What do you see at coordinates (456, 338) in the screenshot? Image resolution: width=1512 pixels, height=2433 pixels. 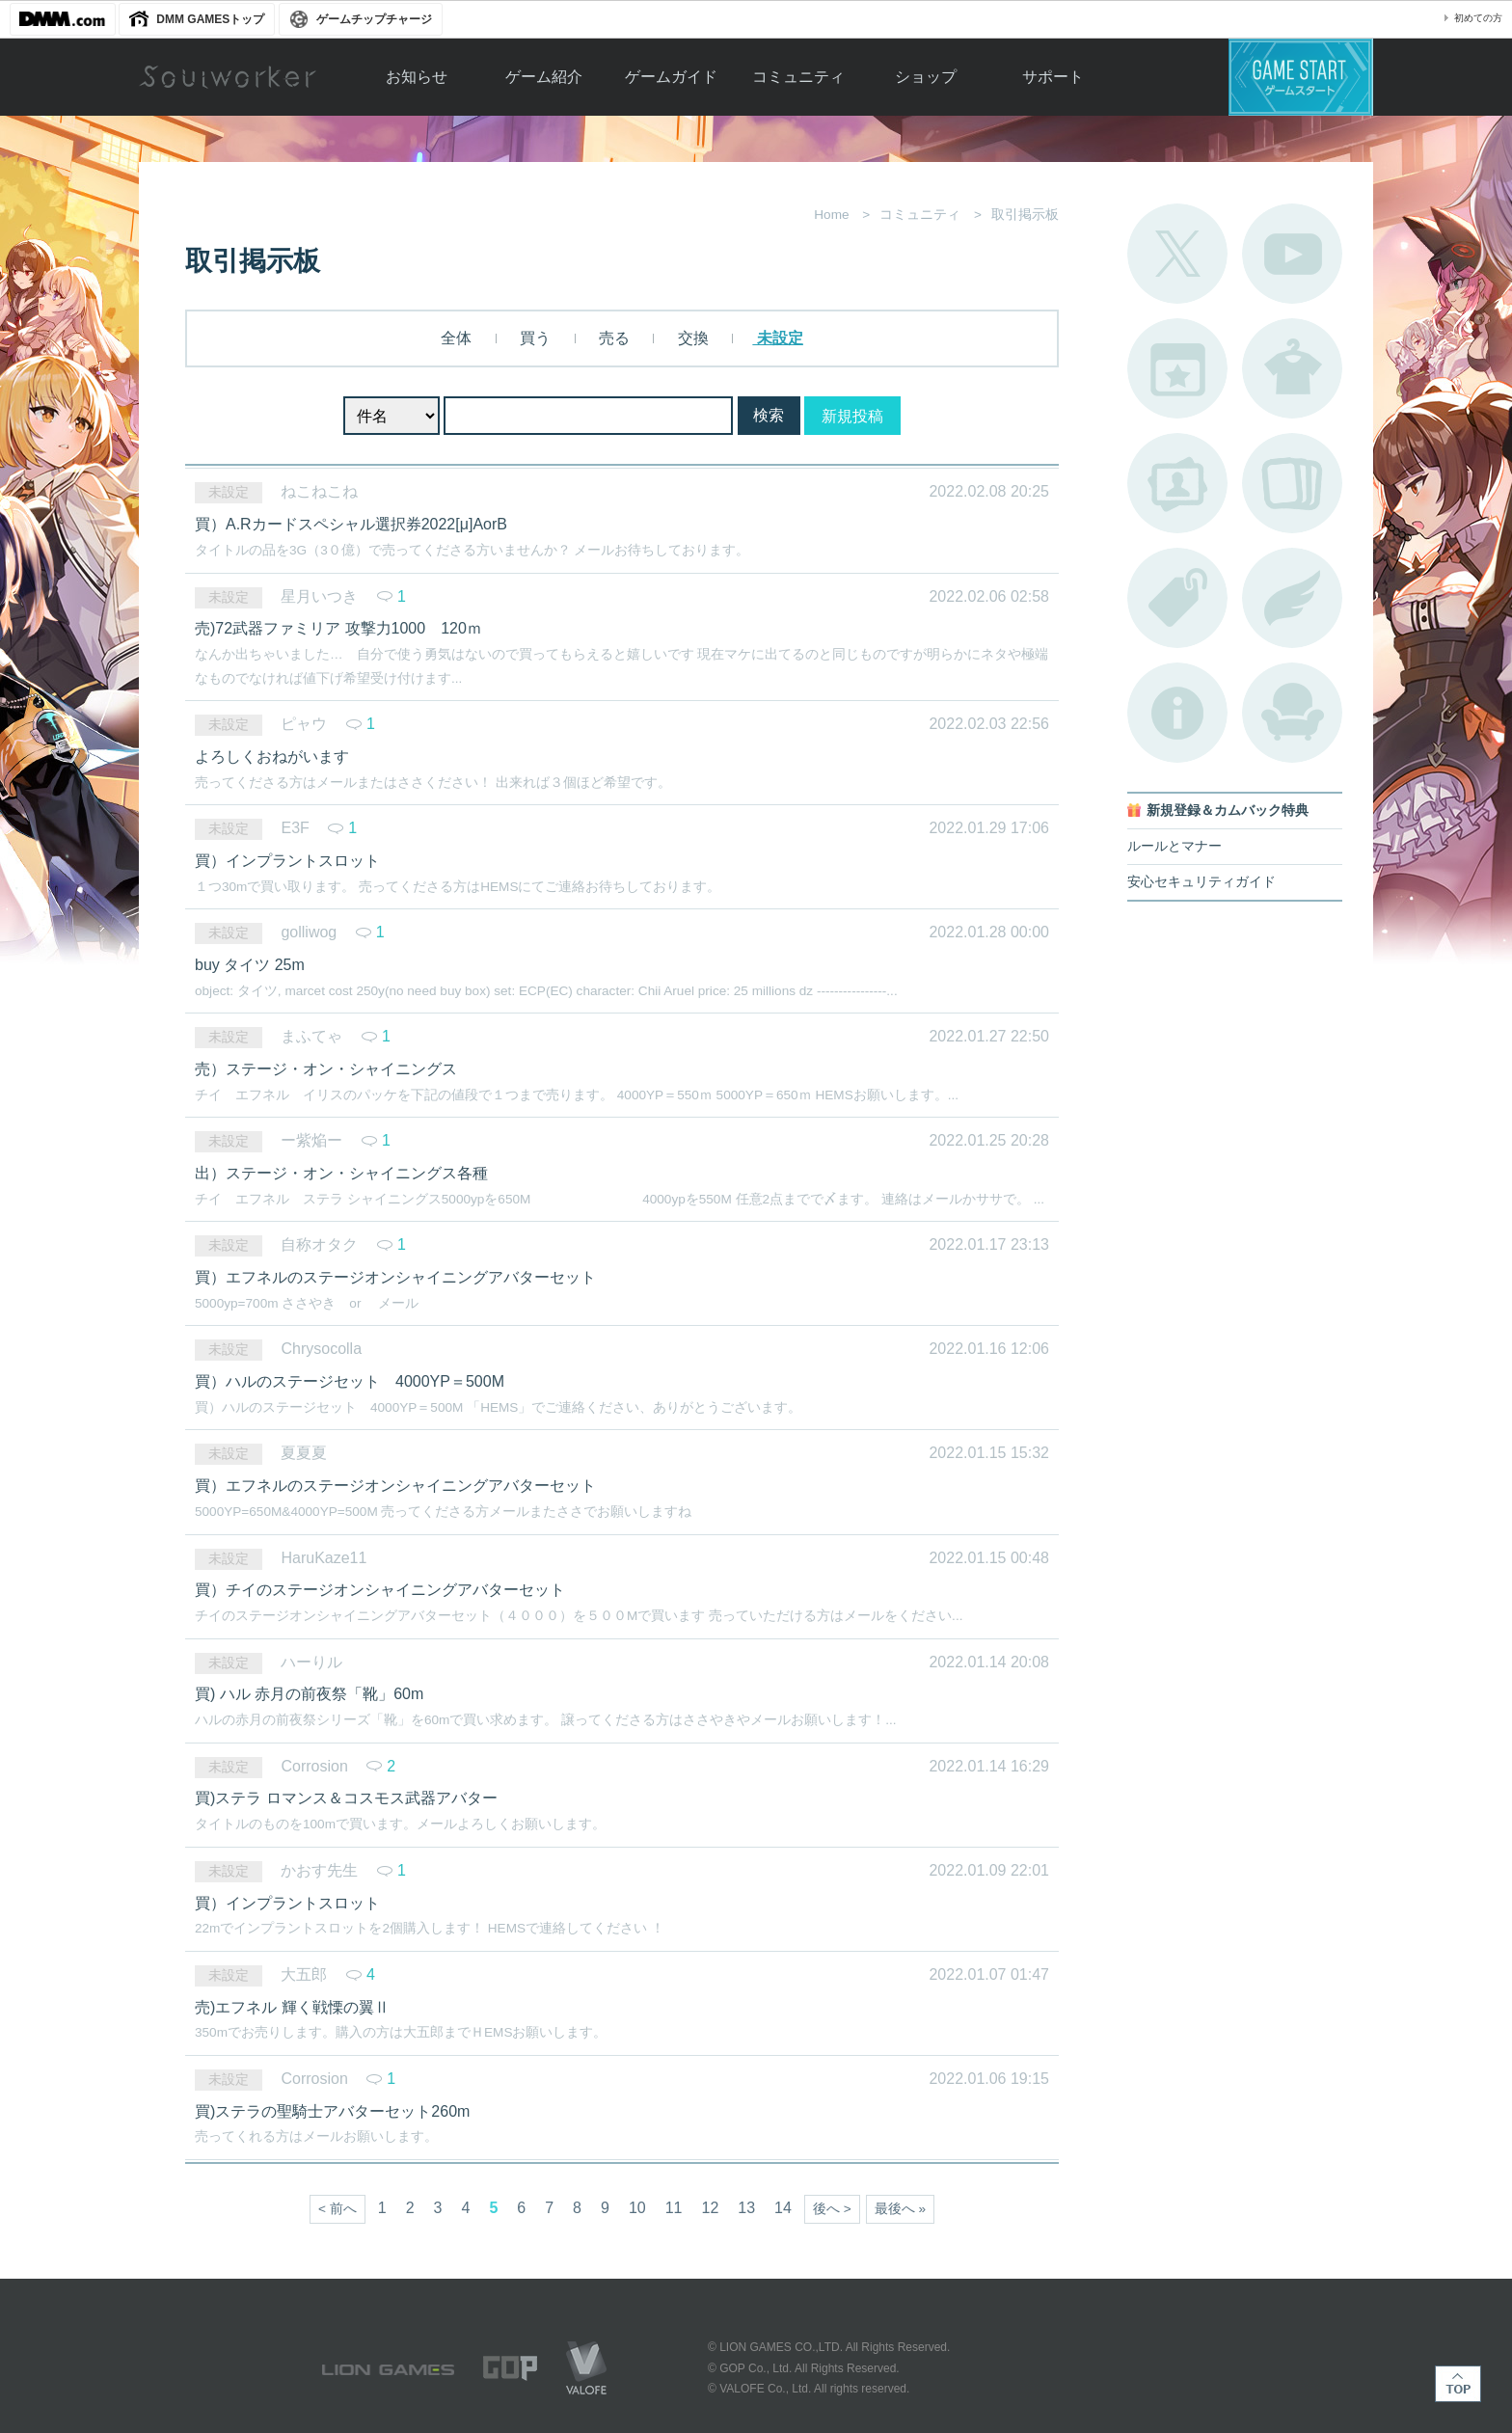 I see `全体` at bounding box center [456, 338].